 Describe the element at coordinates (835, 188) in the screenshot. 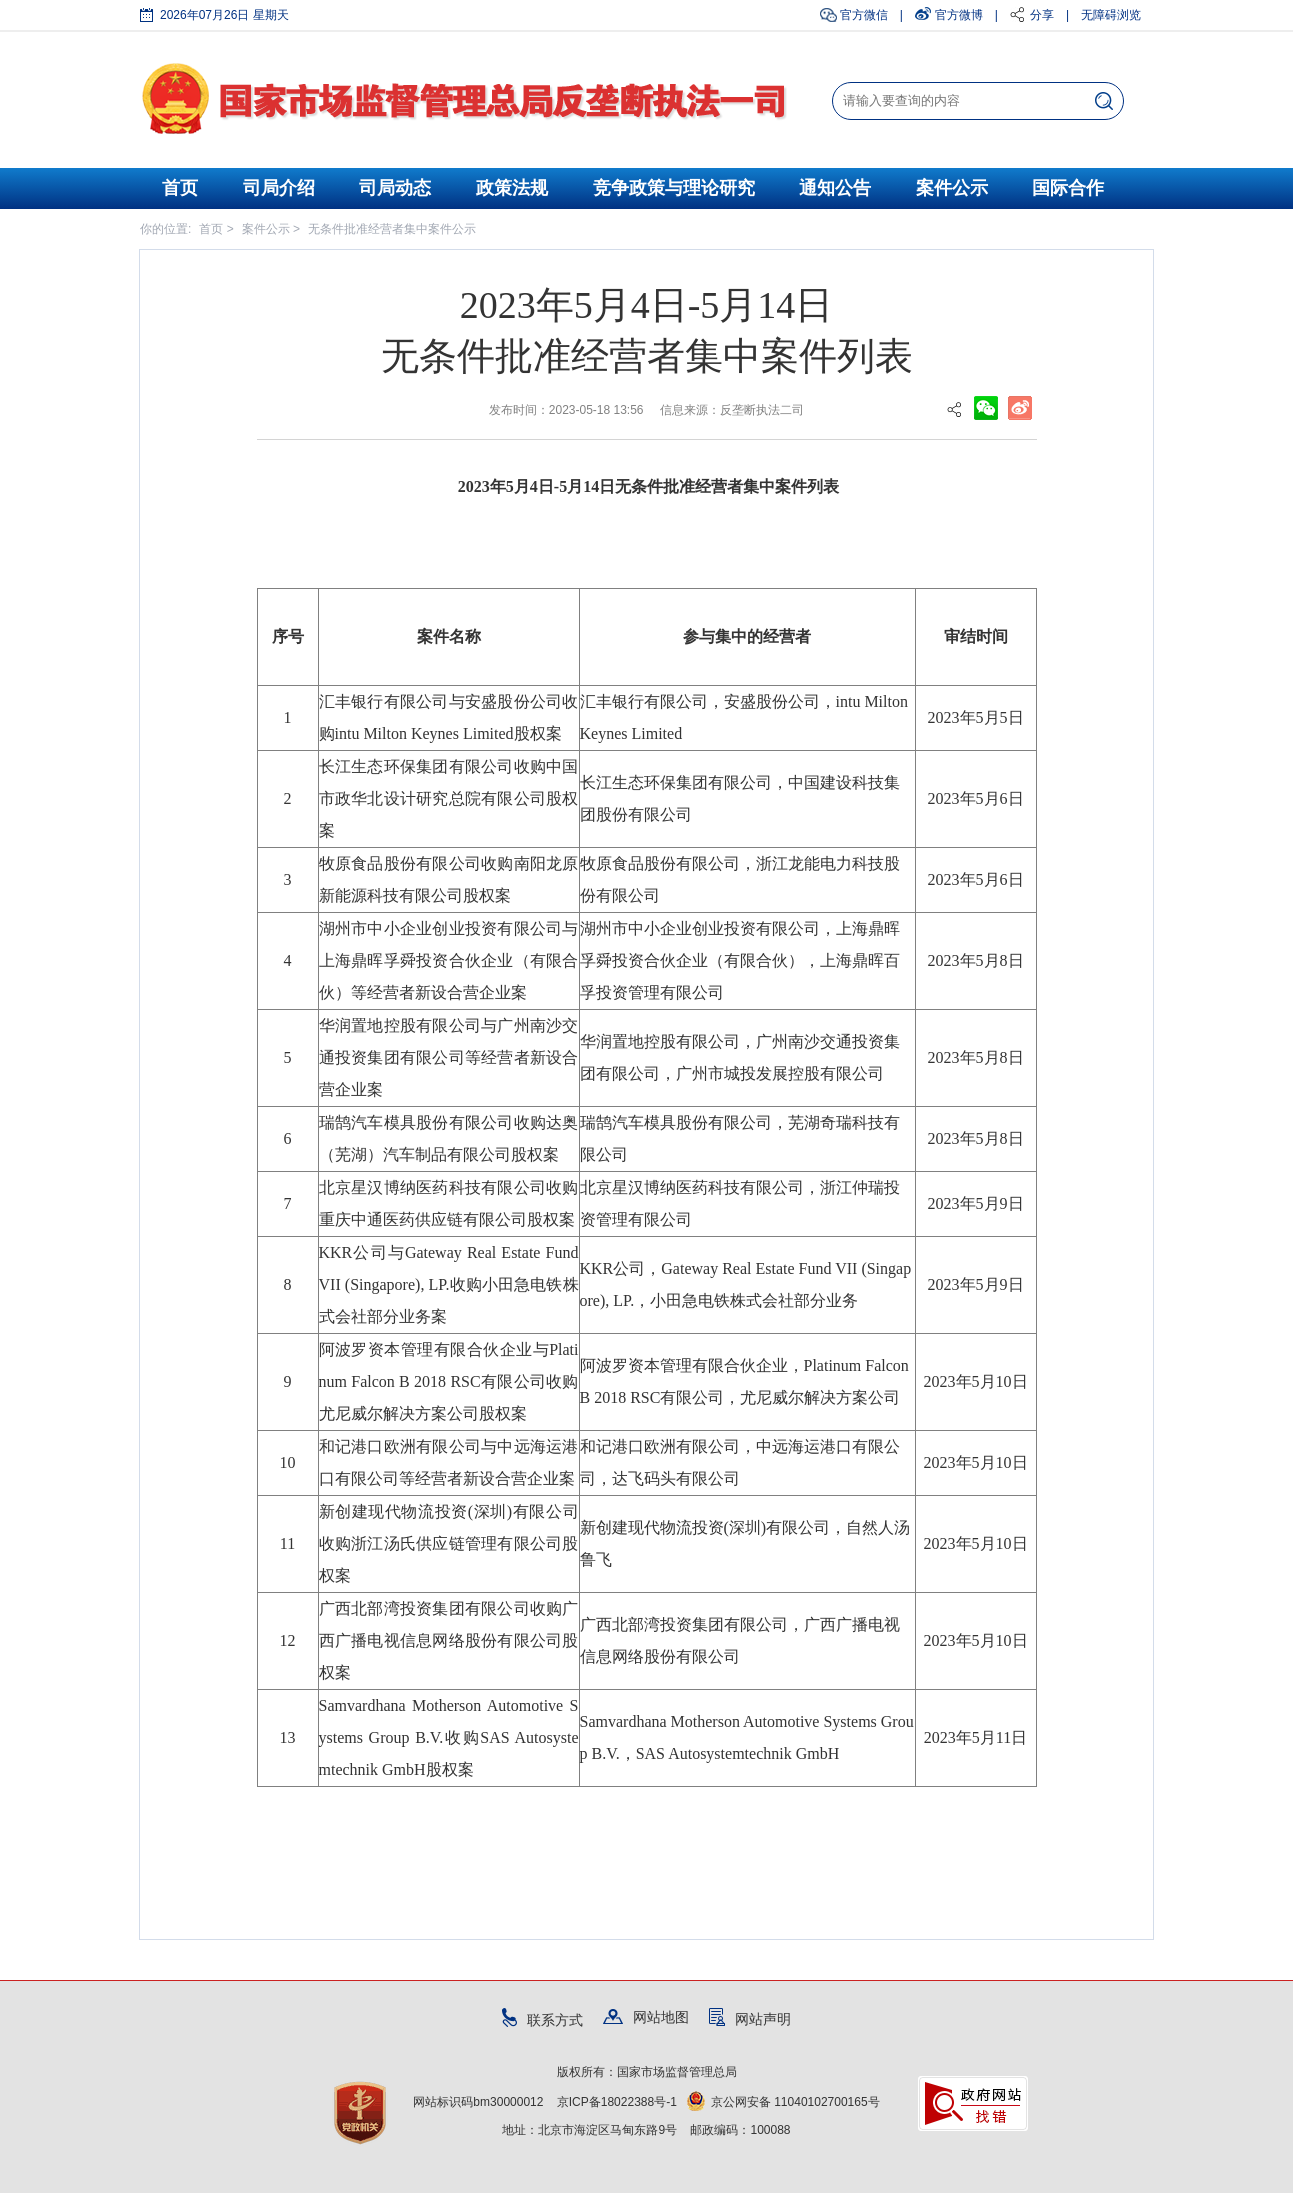

I see `通知公告` at that location.